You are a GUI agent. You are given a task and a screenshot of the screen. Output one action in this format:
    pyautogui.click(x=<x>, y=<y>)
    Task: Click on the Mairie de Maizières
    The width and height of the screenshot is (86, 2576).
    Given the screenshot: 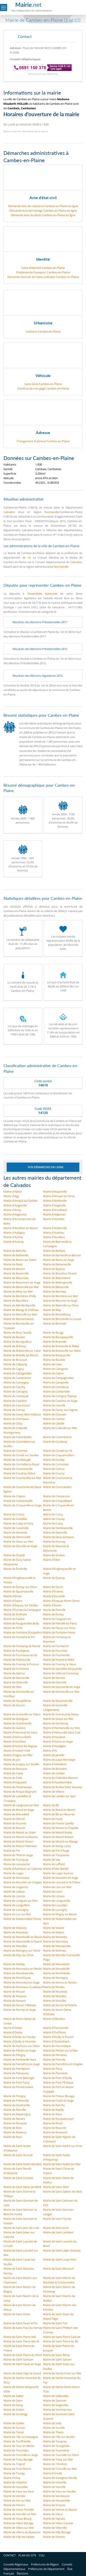 What is the action you would take?
    pyautogui.click(x=15, y=1932)
    